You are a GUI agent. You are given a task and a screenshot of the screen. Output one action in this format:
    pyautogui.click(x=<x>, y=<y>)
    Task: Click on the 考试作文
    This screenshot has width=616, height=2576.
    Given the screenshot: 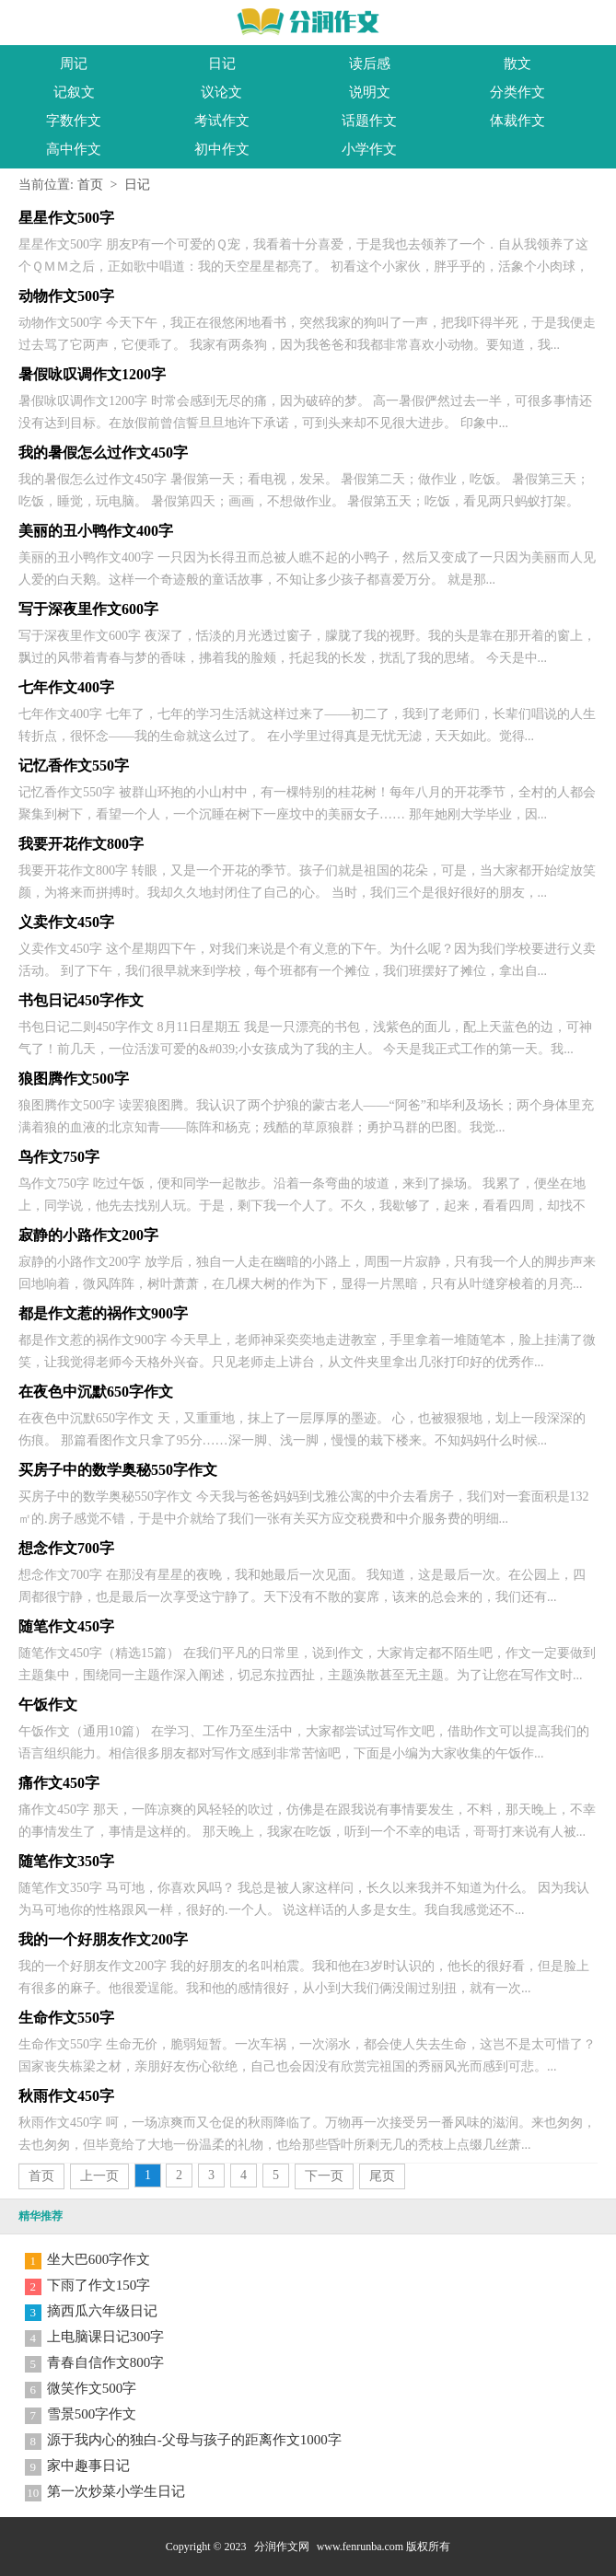 What is the action you would take?
    pyautogui.click(x=222, y=120)
    